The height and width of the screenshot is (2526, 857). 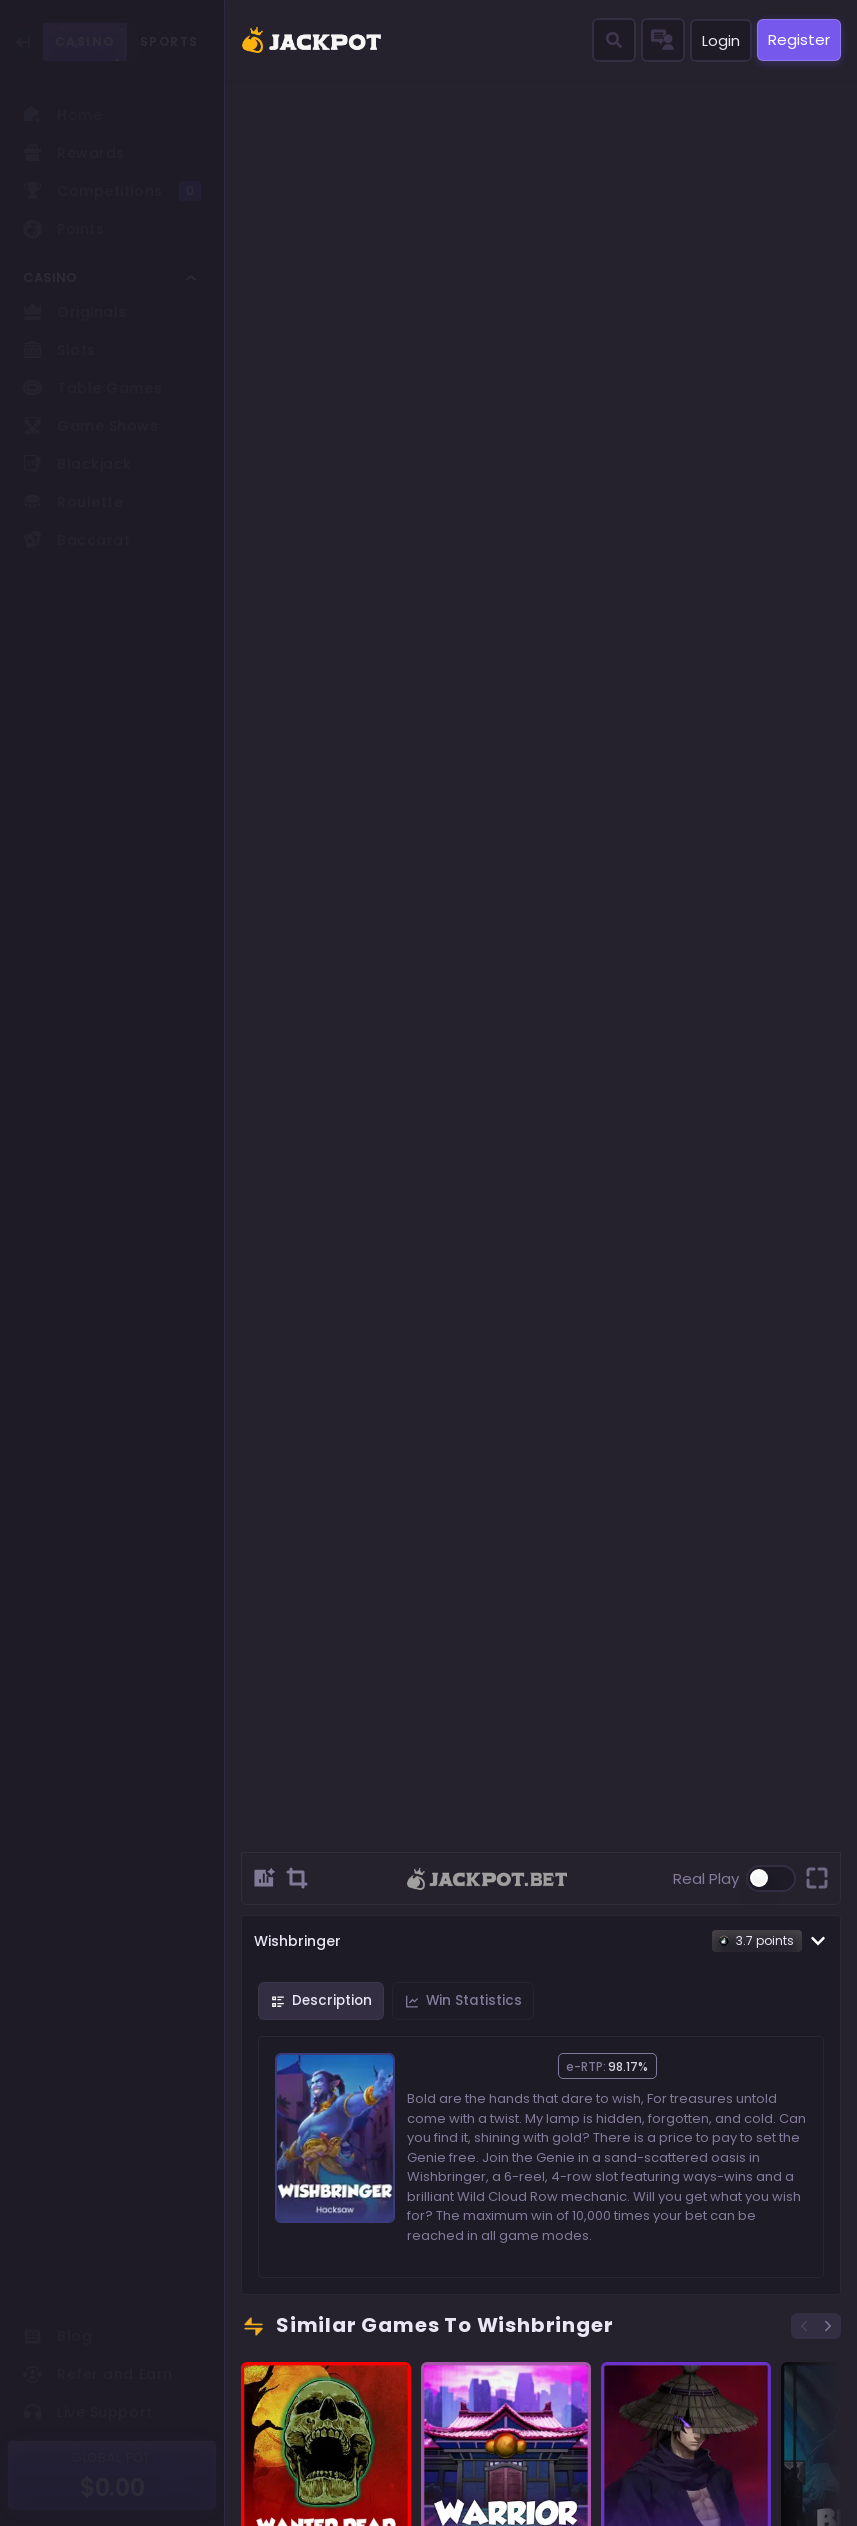 I want to click on GLOBAL POT, so click(x=112, y=2457).